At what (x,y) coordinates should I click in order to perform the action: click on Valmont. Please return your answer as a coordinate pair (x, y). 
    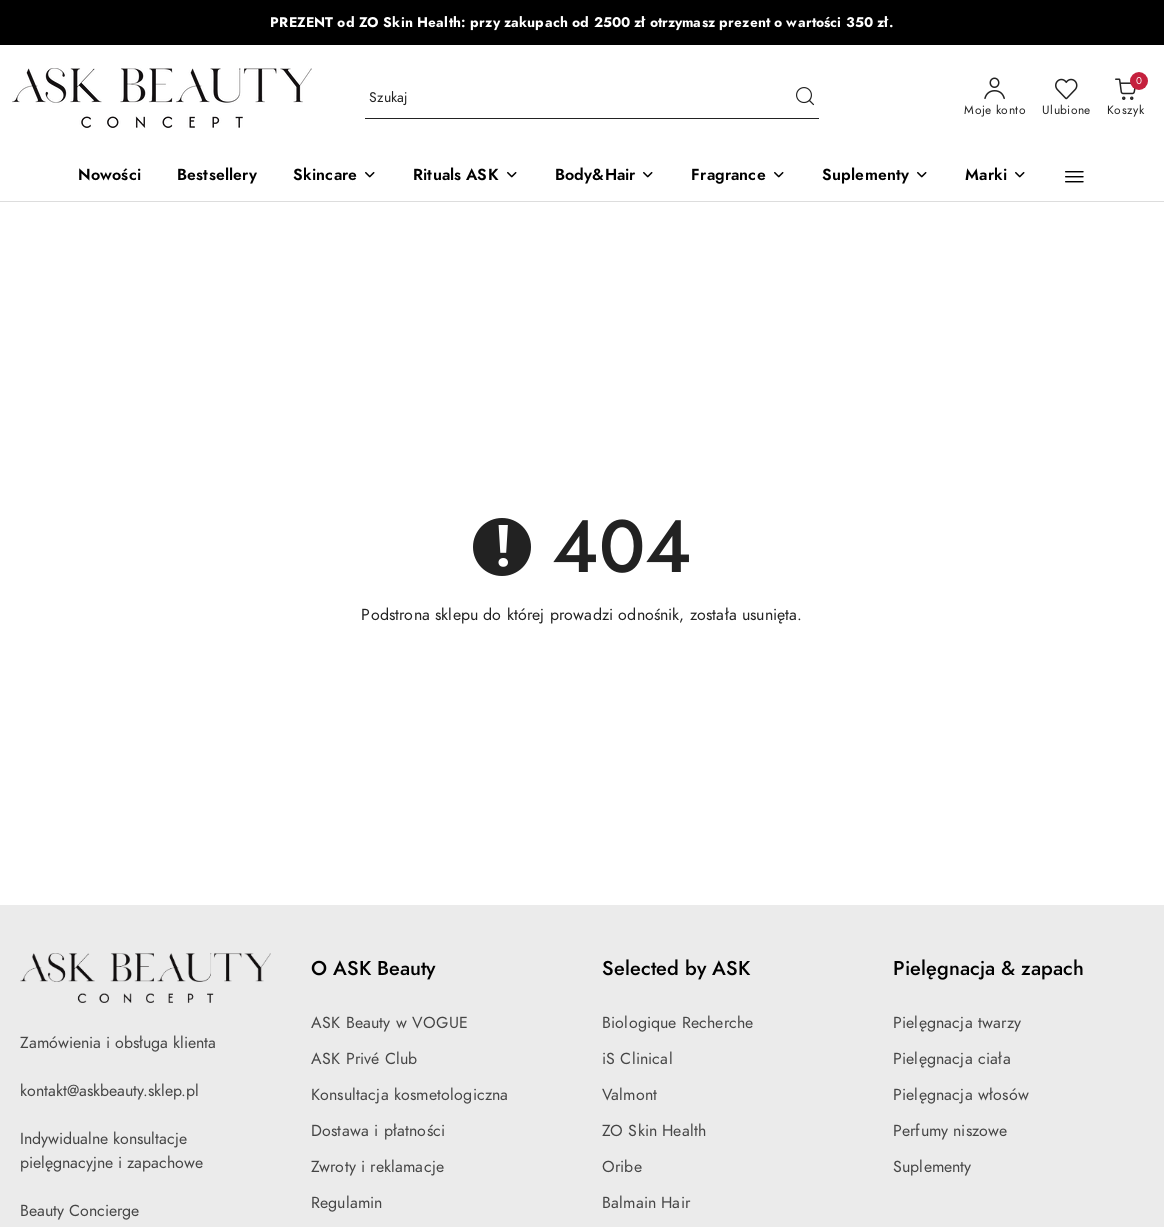
    Looking at the image, I should click on (629, 1095).